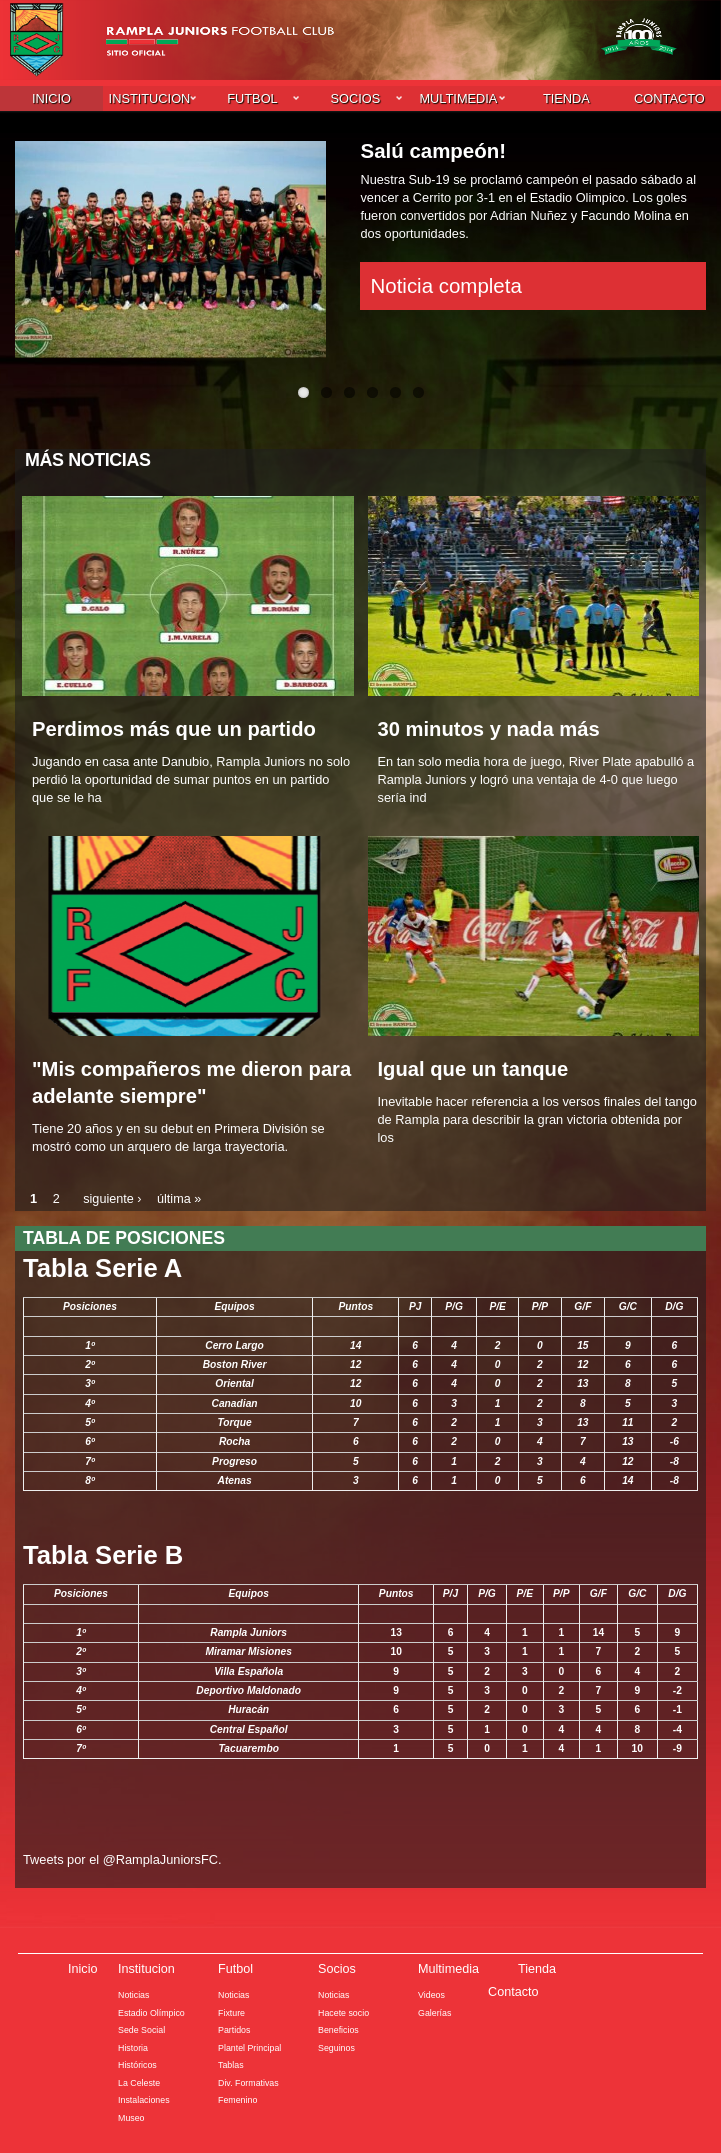 The height and width of the screenshot is (2153, 721). What do you see at coordinates (131, 2116) in the screenshot?
I see `Museo` at bounding box center [131, 2116].